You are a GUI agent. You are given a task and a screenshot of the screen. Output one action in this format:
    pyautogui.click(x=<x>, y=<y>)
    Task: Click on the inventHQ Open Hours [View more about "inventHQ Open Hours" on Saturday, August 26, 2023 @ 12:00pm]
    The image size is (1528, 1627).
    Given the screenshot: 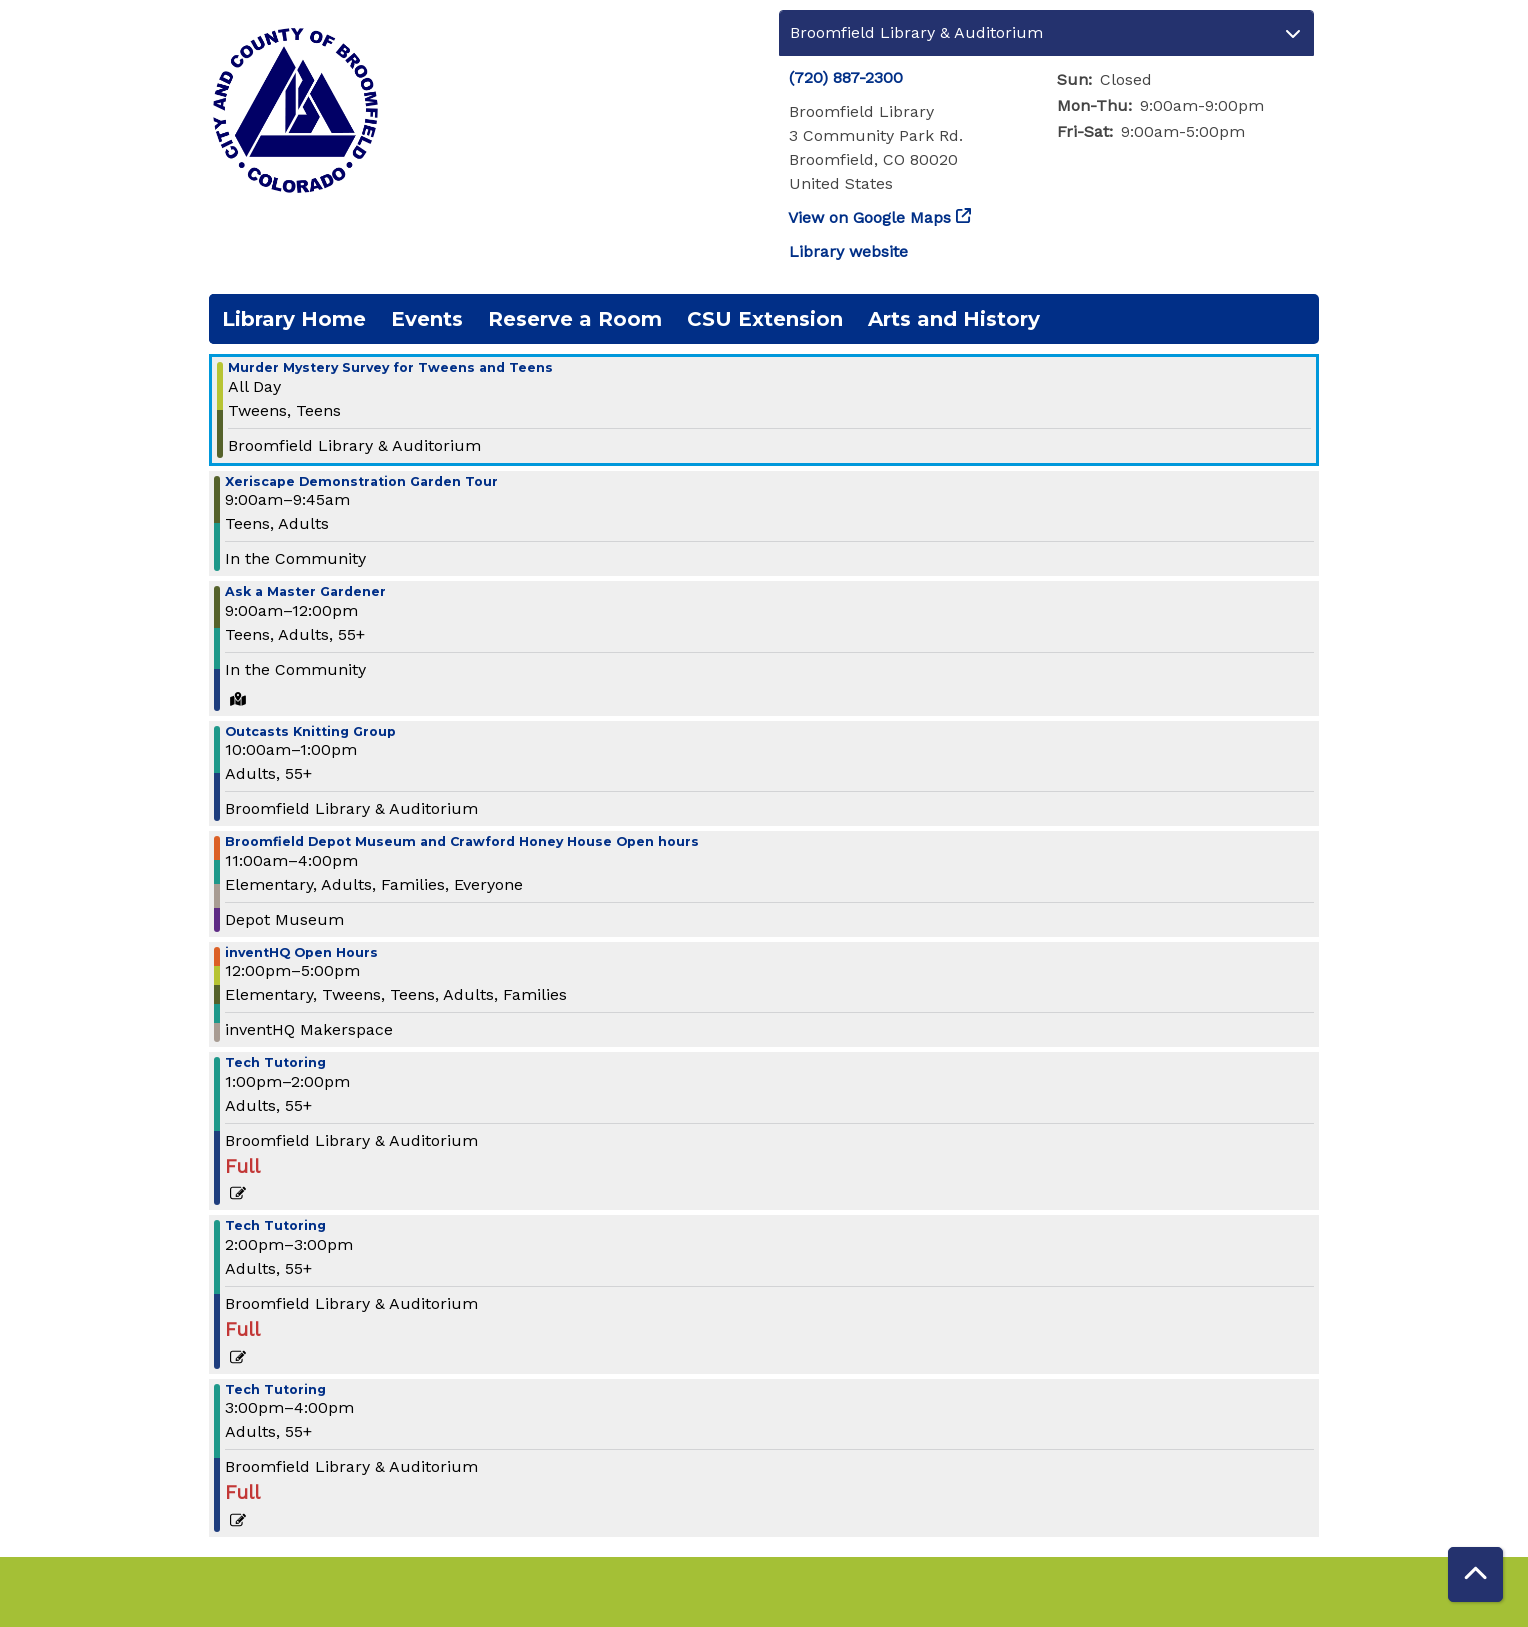 What is the action you would take?
    pyautogui.click(x=301, y=953)
    